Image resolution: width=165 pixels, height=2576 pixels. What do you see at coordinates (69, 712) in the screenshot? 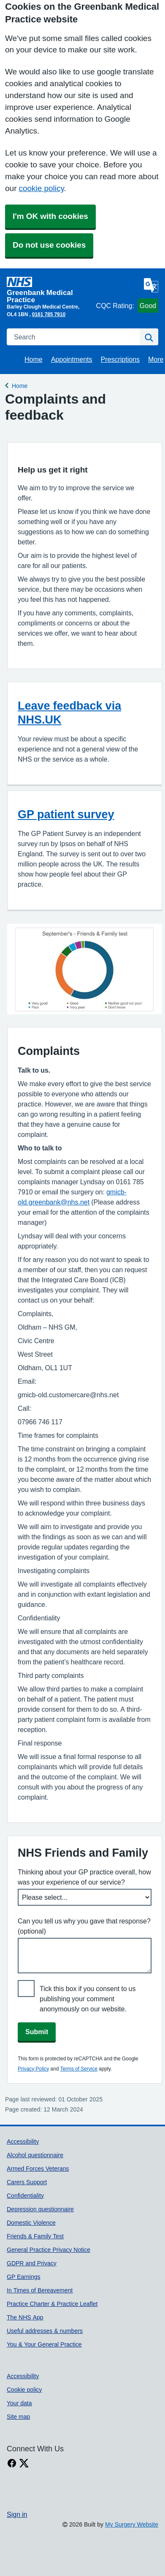
I see `Leave feedback via NHS.UK` at bounding box center [69, 712].